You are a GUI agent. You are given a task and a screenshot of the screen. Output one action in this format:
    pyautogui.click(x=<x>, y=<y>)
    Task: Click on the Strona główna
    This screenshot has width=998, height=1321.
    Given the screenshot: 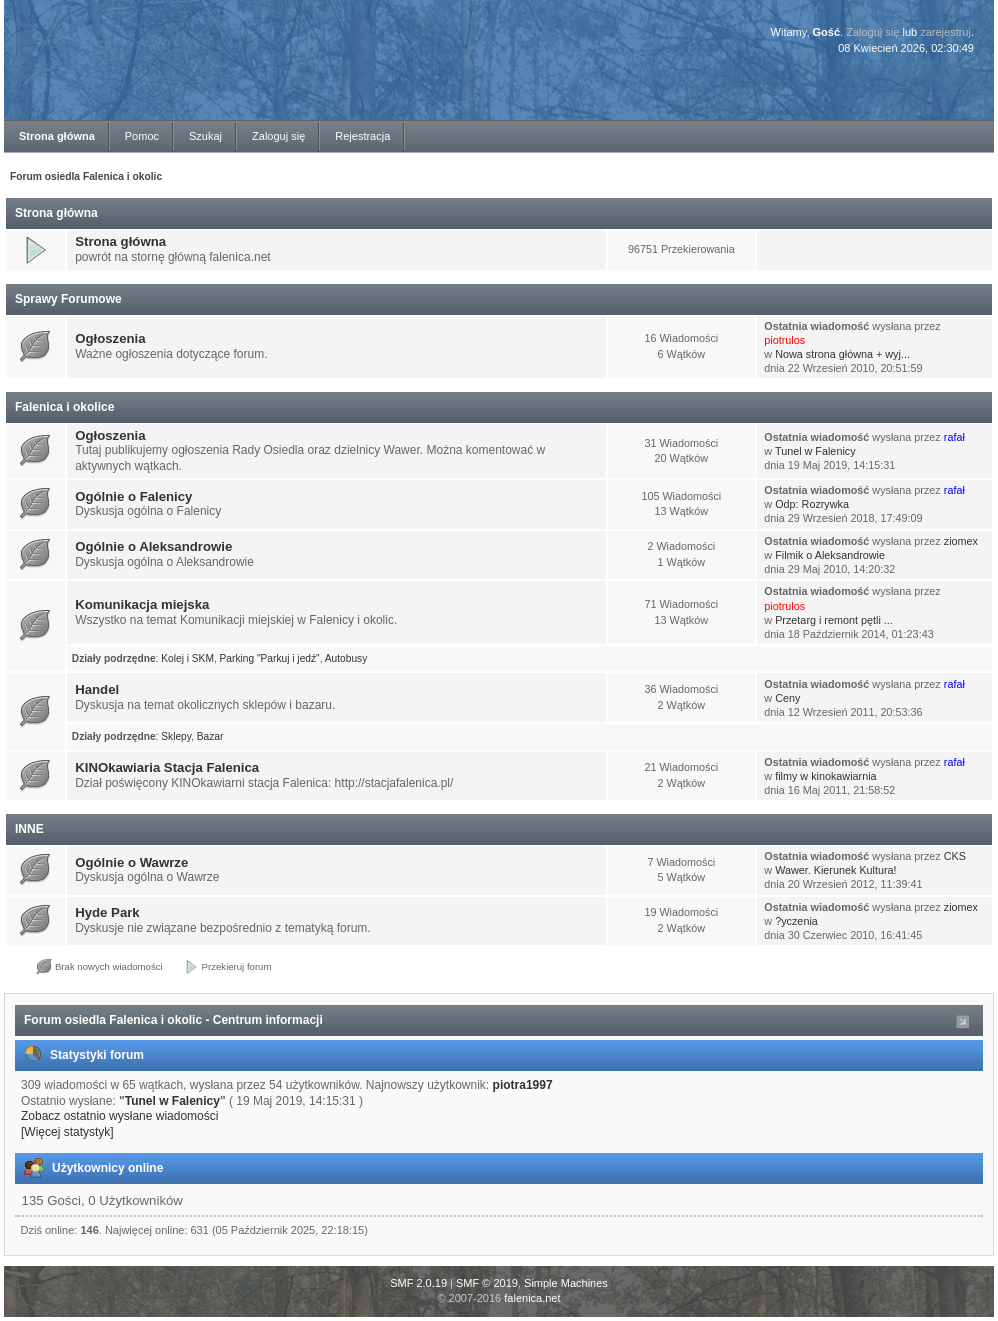 What is the action you would take?
    pyautogui.click(x=120, y=241)
    